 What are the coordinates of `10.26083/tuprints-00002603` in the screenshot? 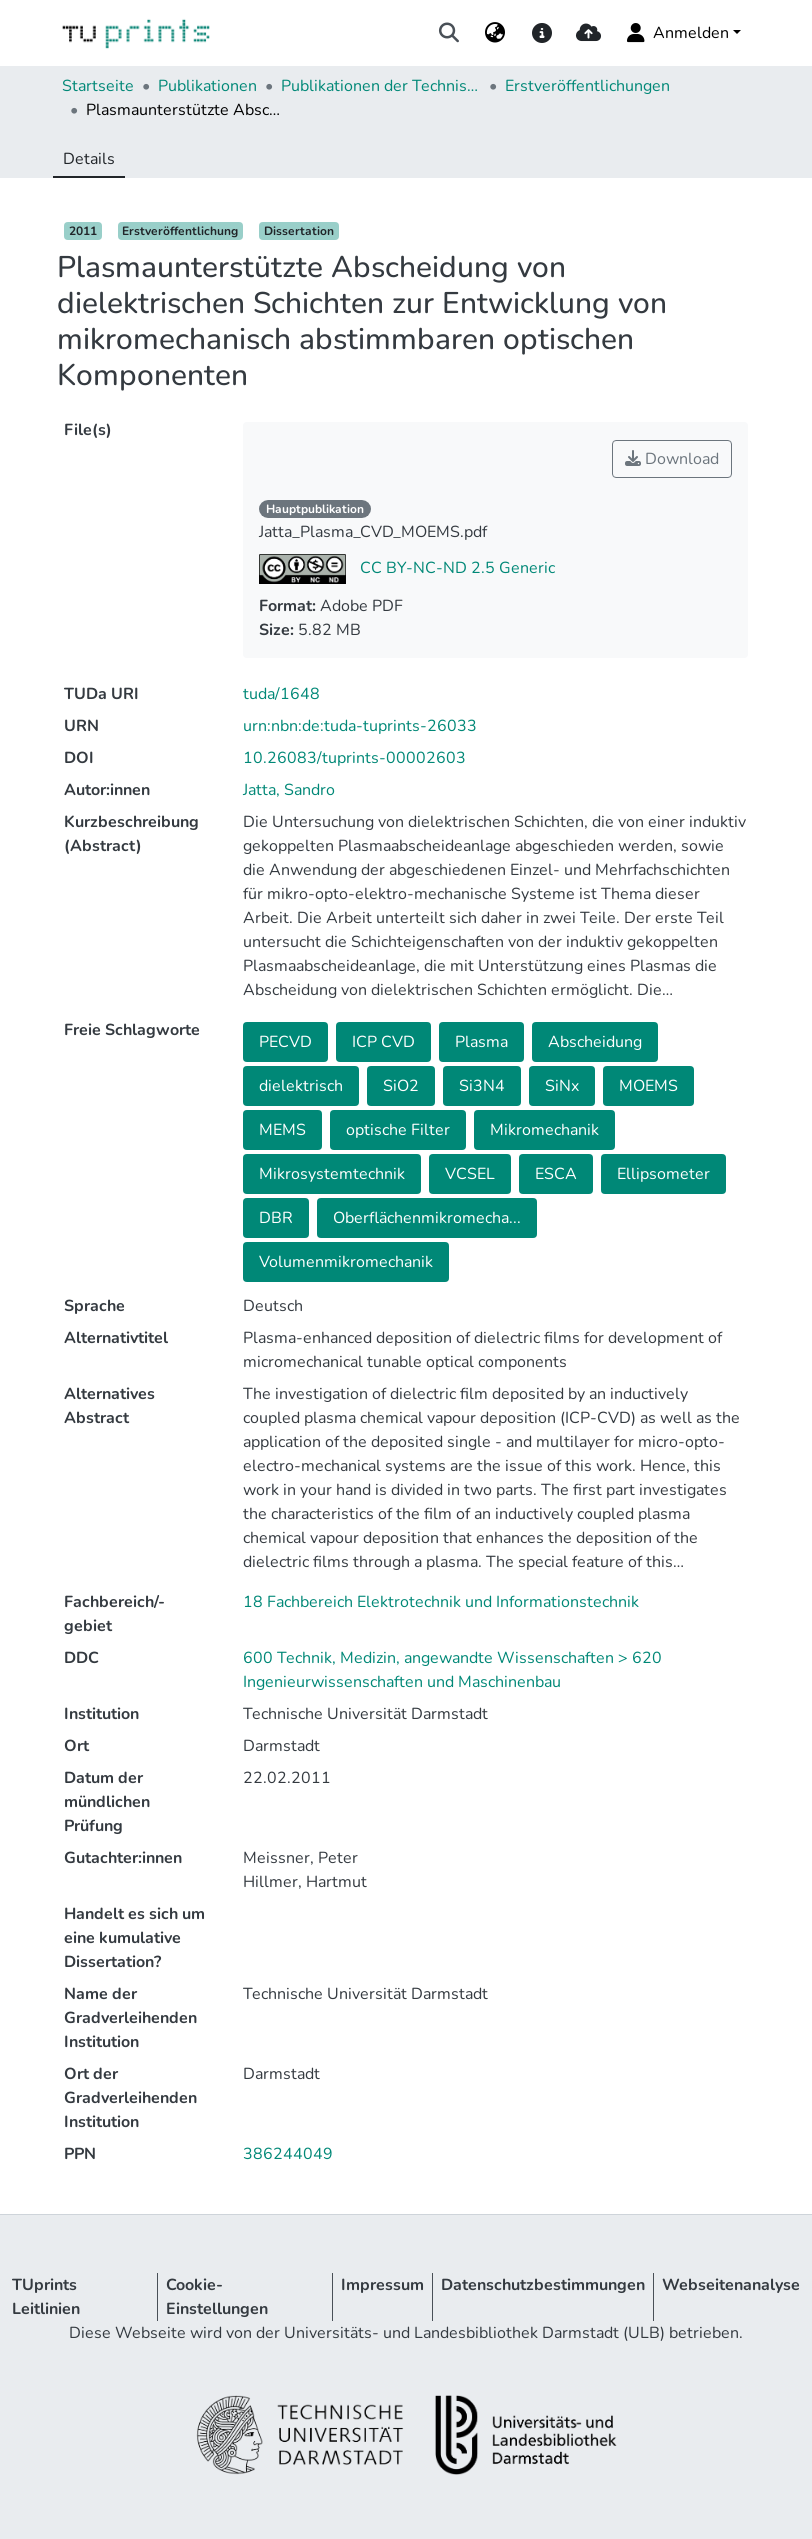 It's located at (354, 758).